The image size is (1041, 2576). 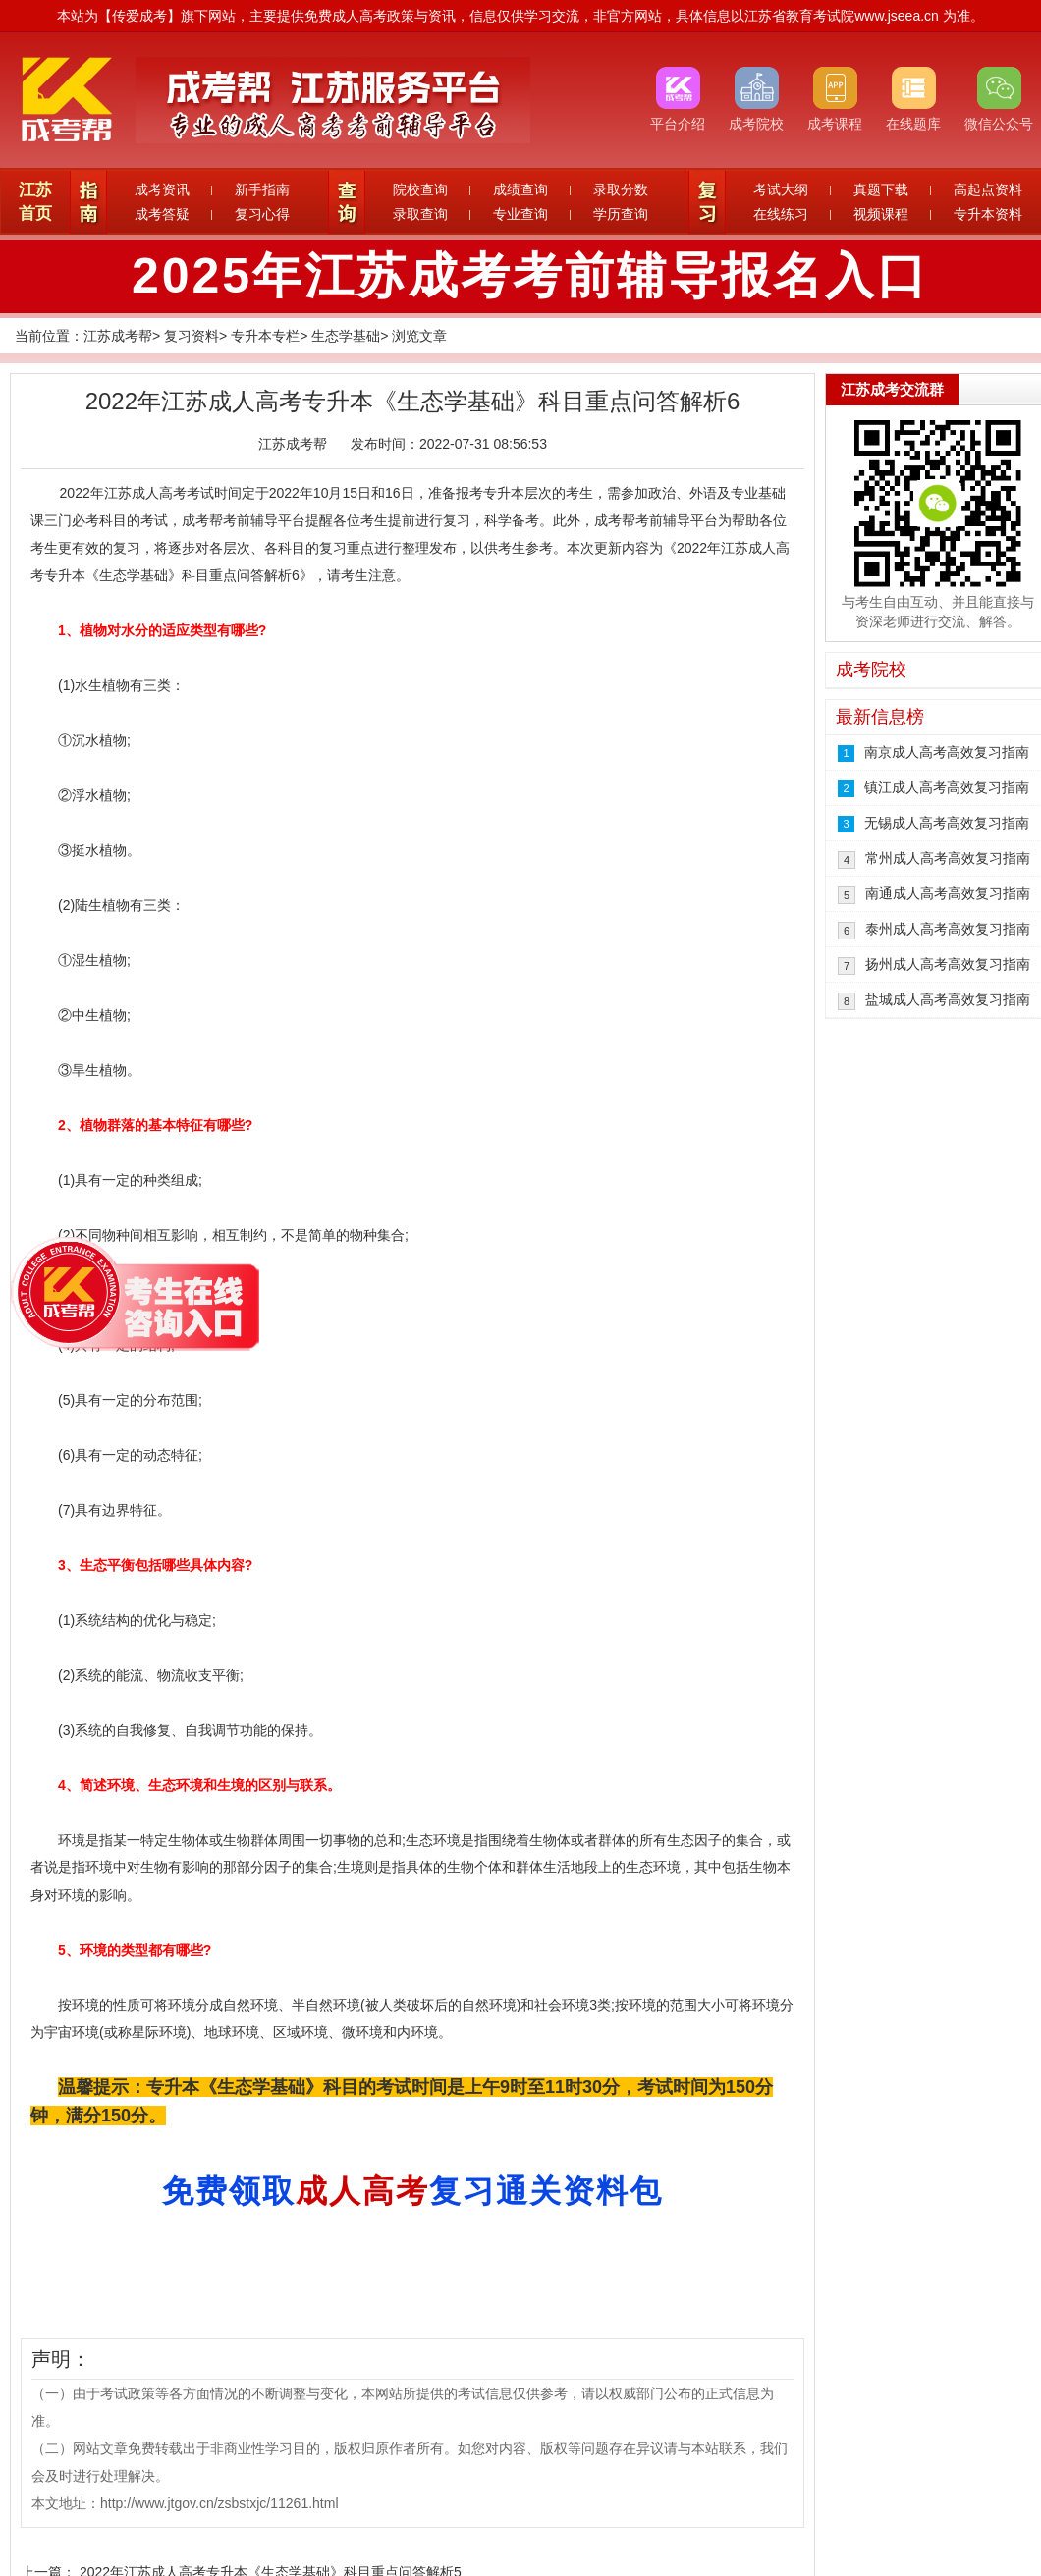 I want to click on 成绩查询, so click(x=520, y=189).